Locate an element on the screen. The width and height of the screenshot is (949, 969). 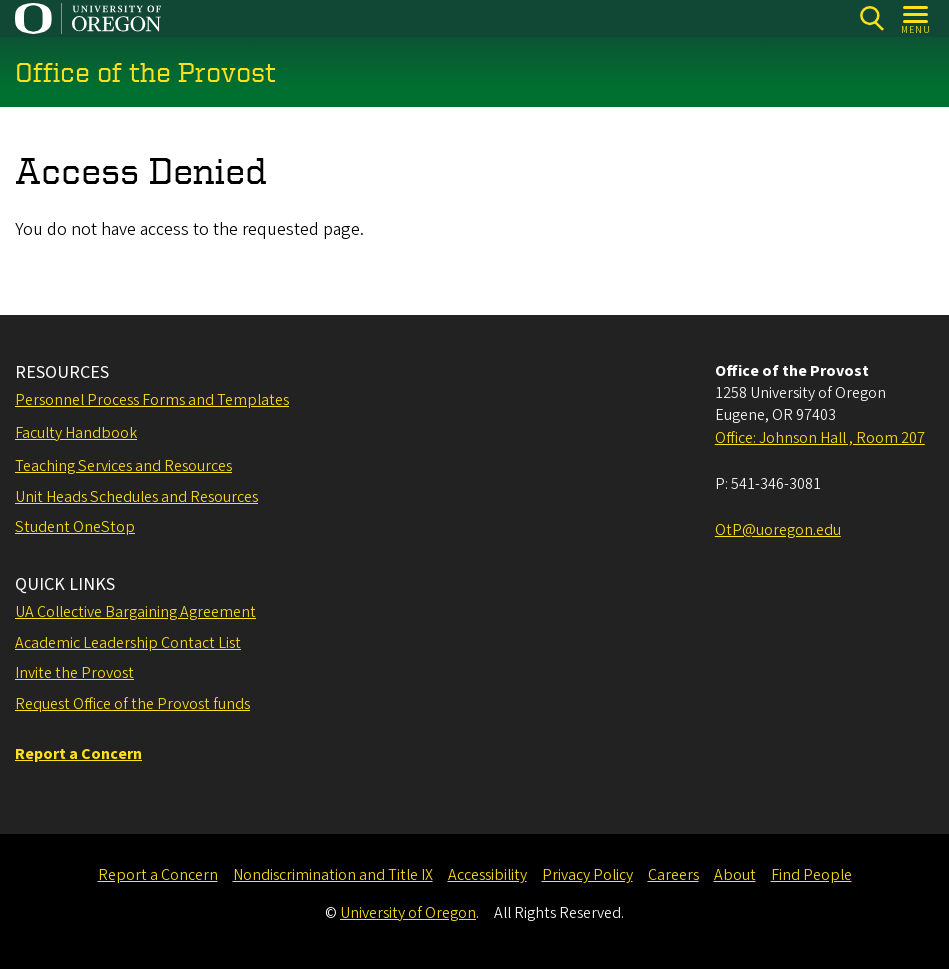
OtP@uoregon.edu is located at coordinates (778, 530).